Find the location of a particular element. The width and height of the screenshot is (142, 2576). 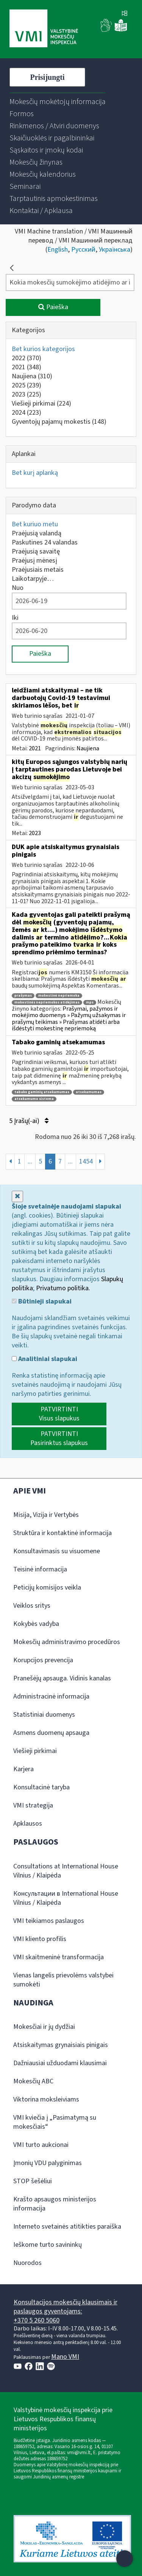

Mokesčiai ir jų dydžiai is located at coordinates (44, 2027).